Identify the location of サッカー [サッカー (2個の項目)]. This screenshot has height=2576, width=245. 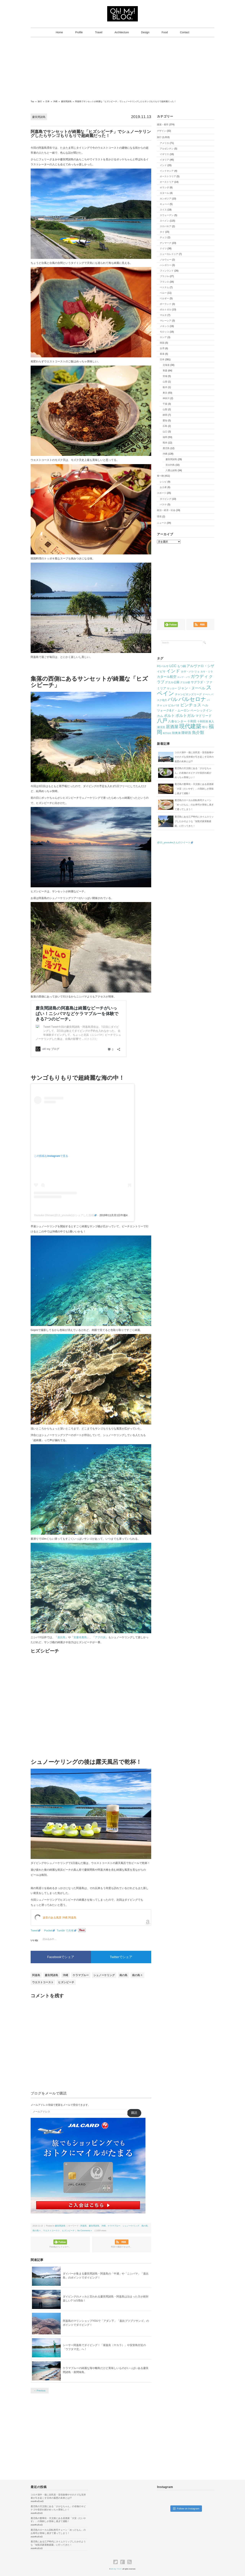
(172, 688).